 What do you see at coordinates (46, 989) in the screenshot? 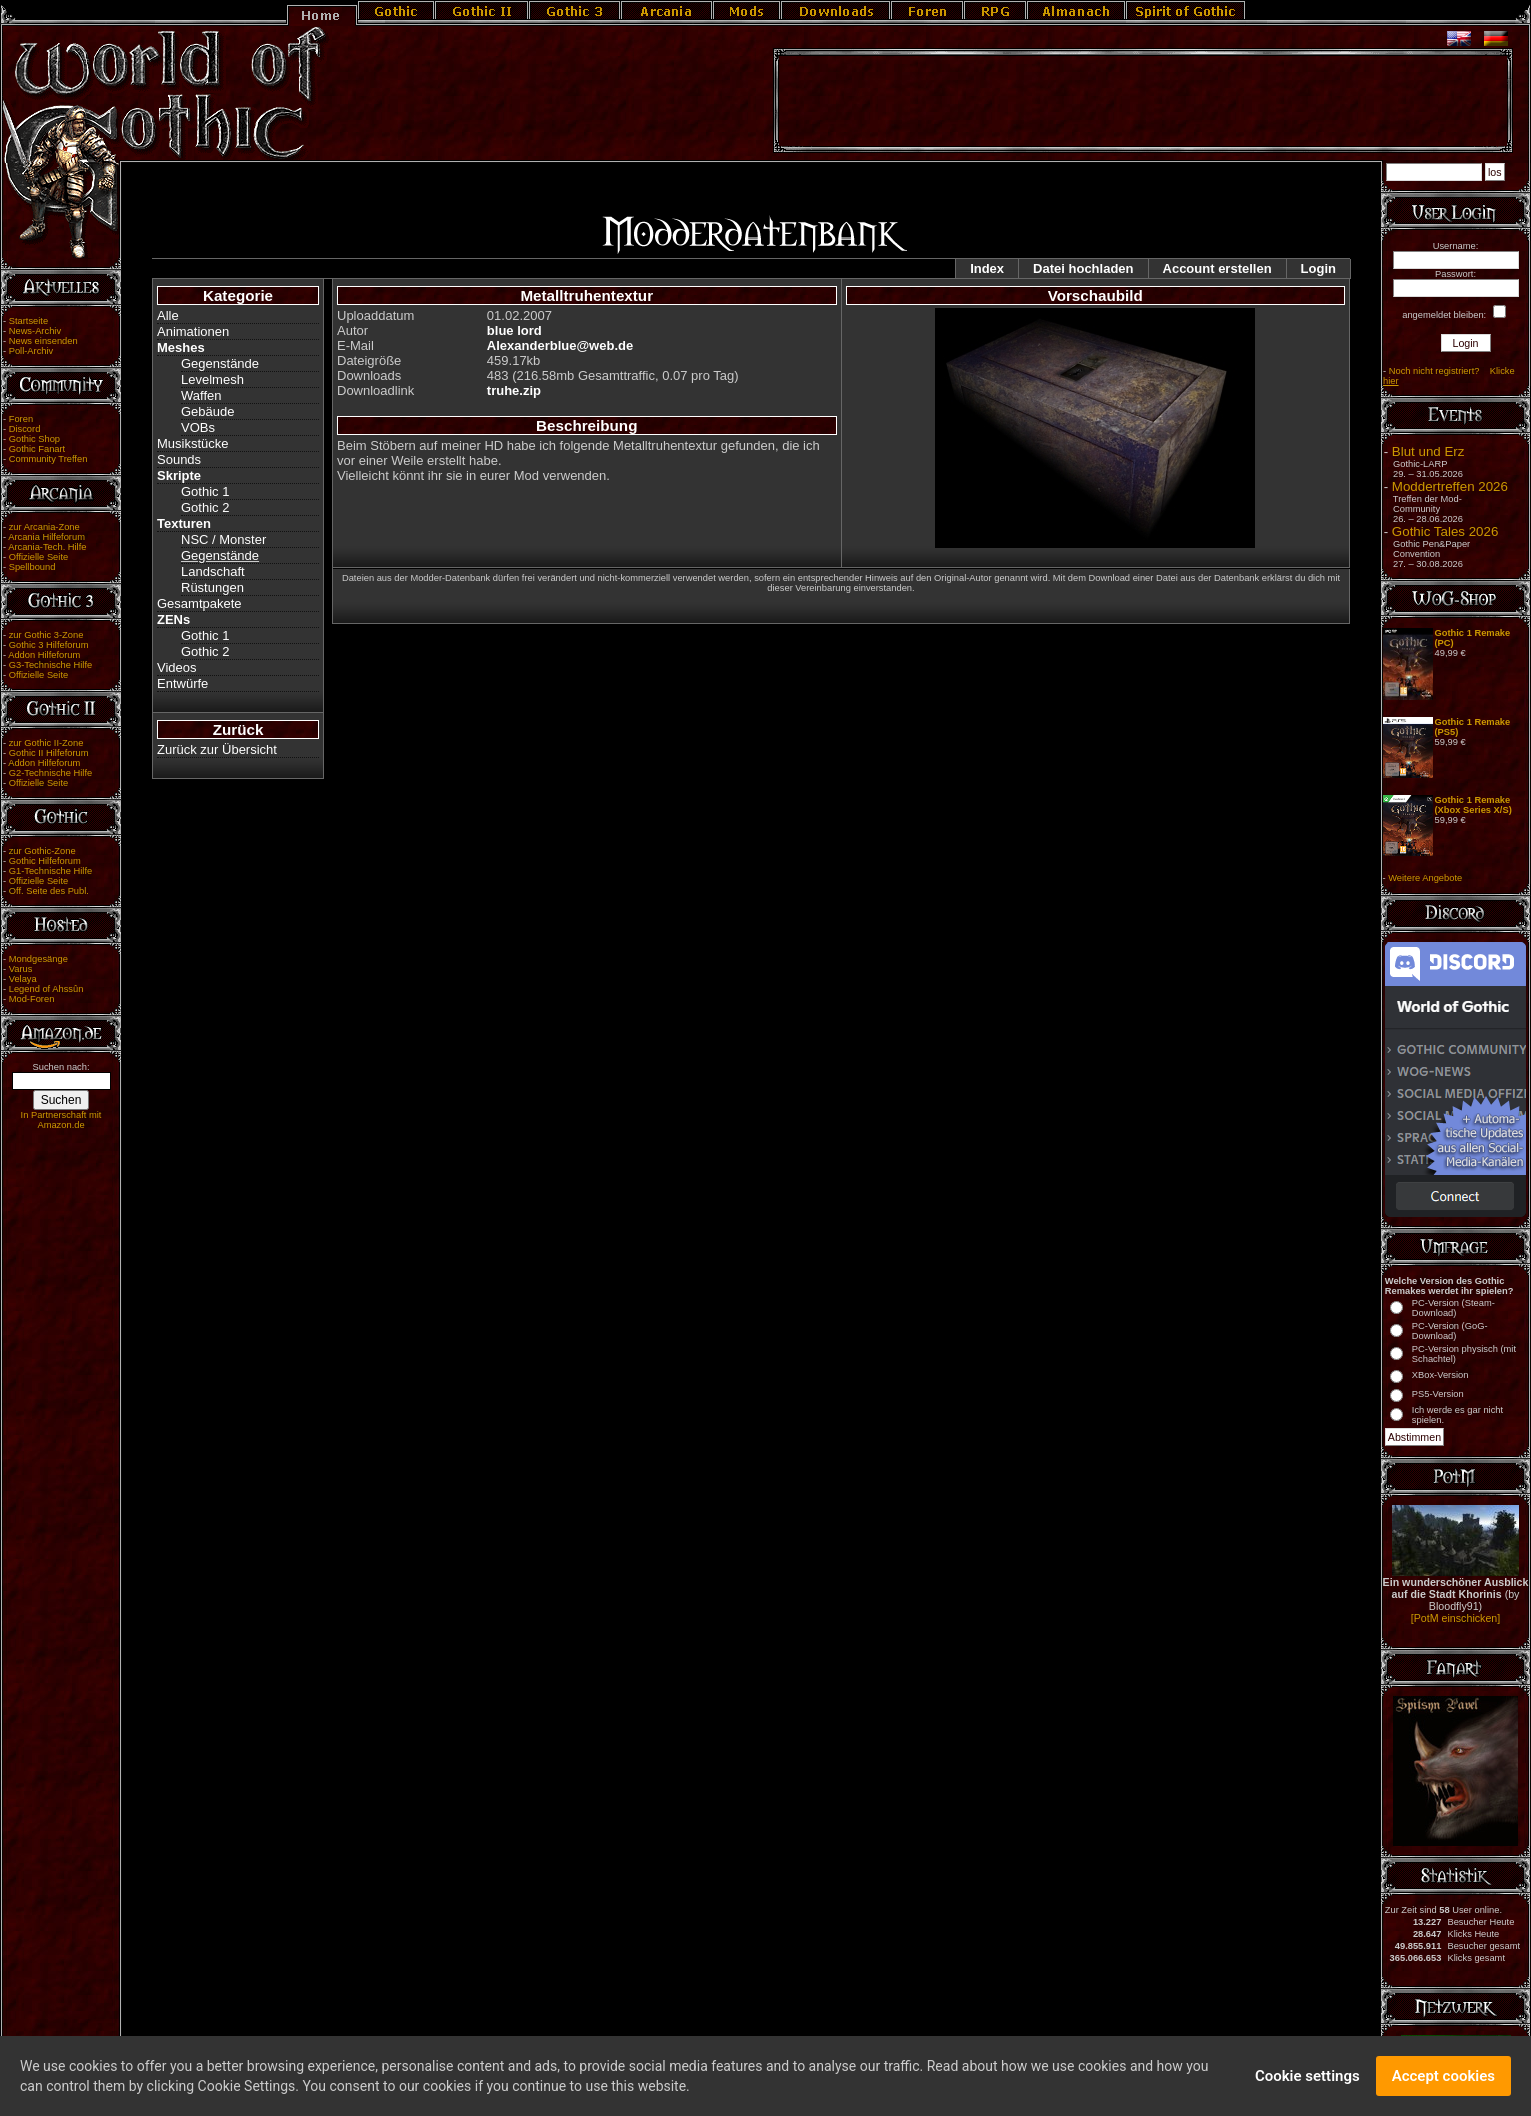
I see `Legend of Ahssûn` at bounding box center [46, 989].